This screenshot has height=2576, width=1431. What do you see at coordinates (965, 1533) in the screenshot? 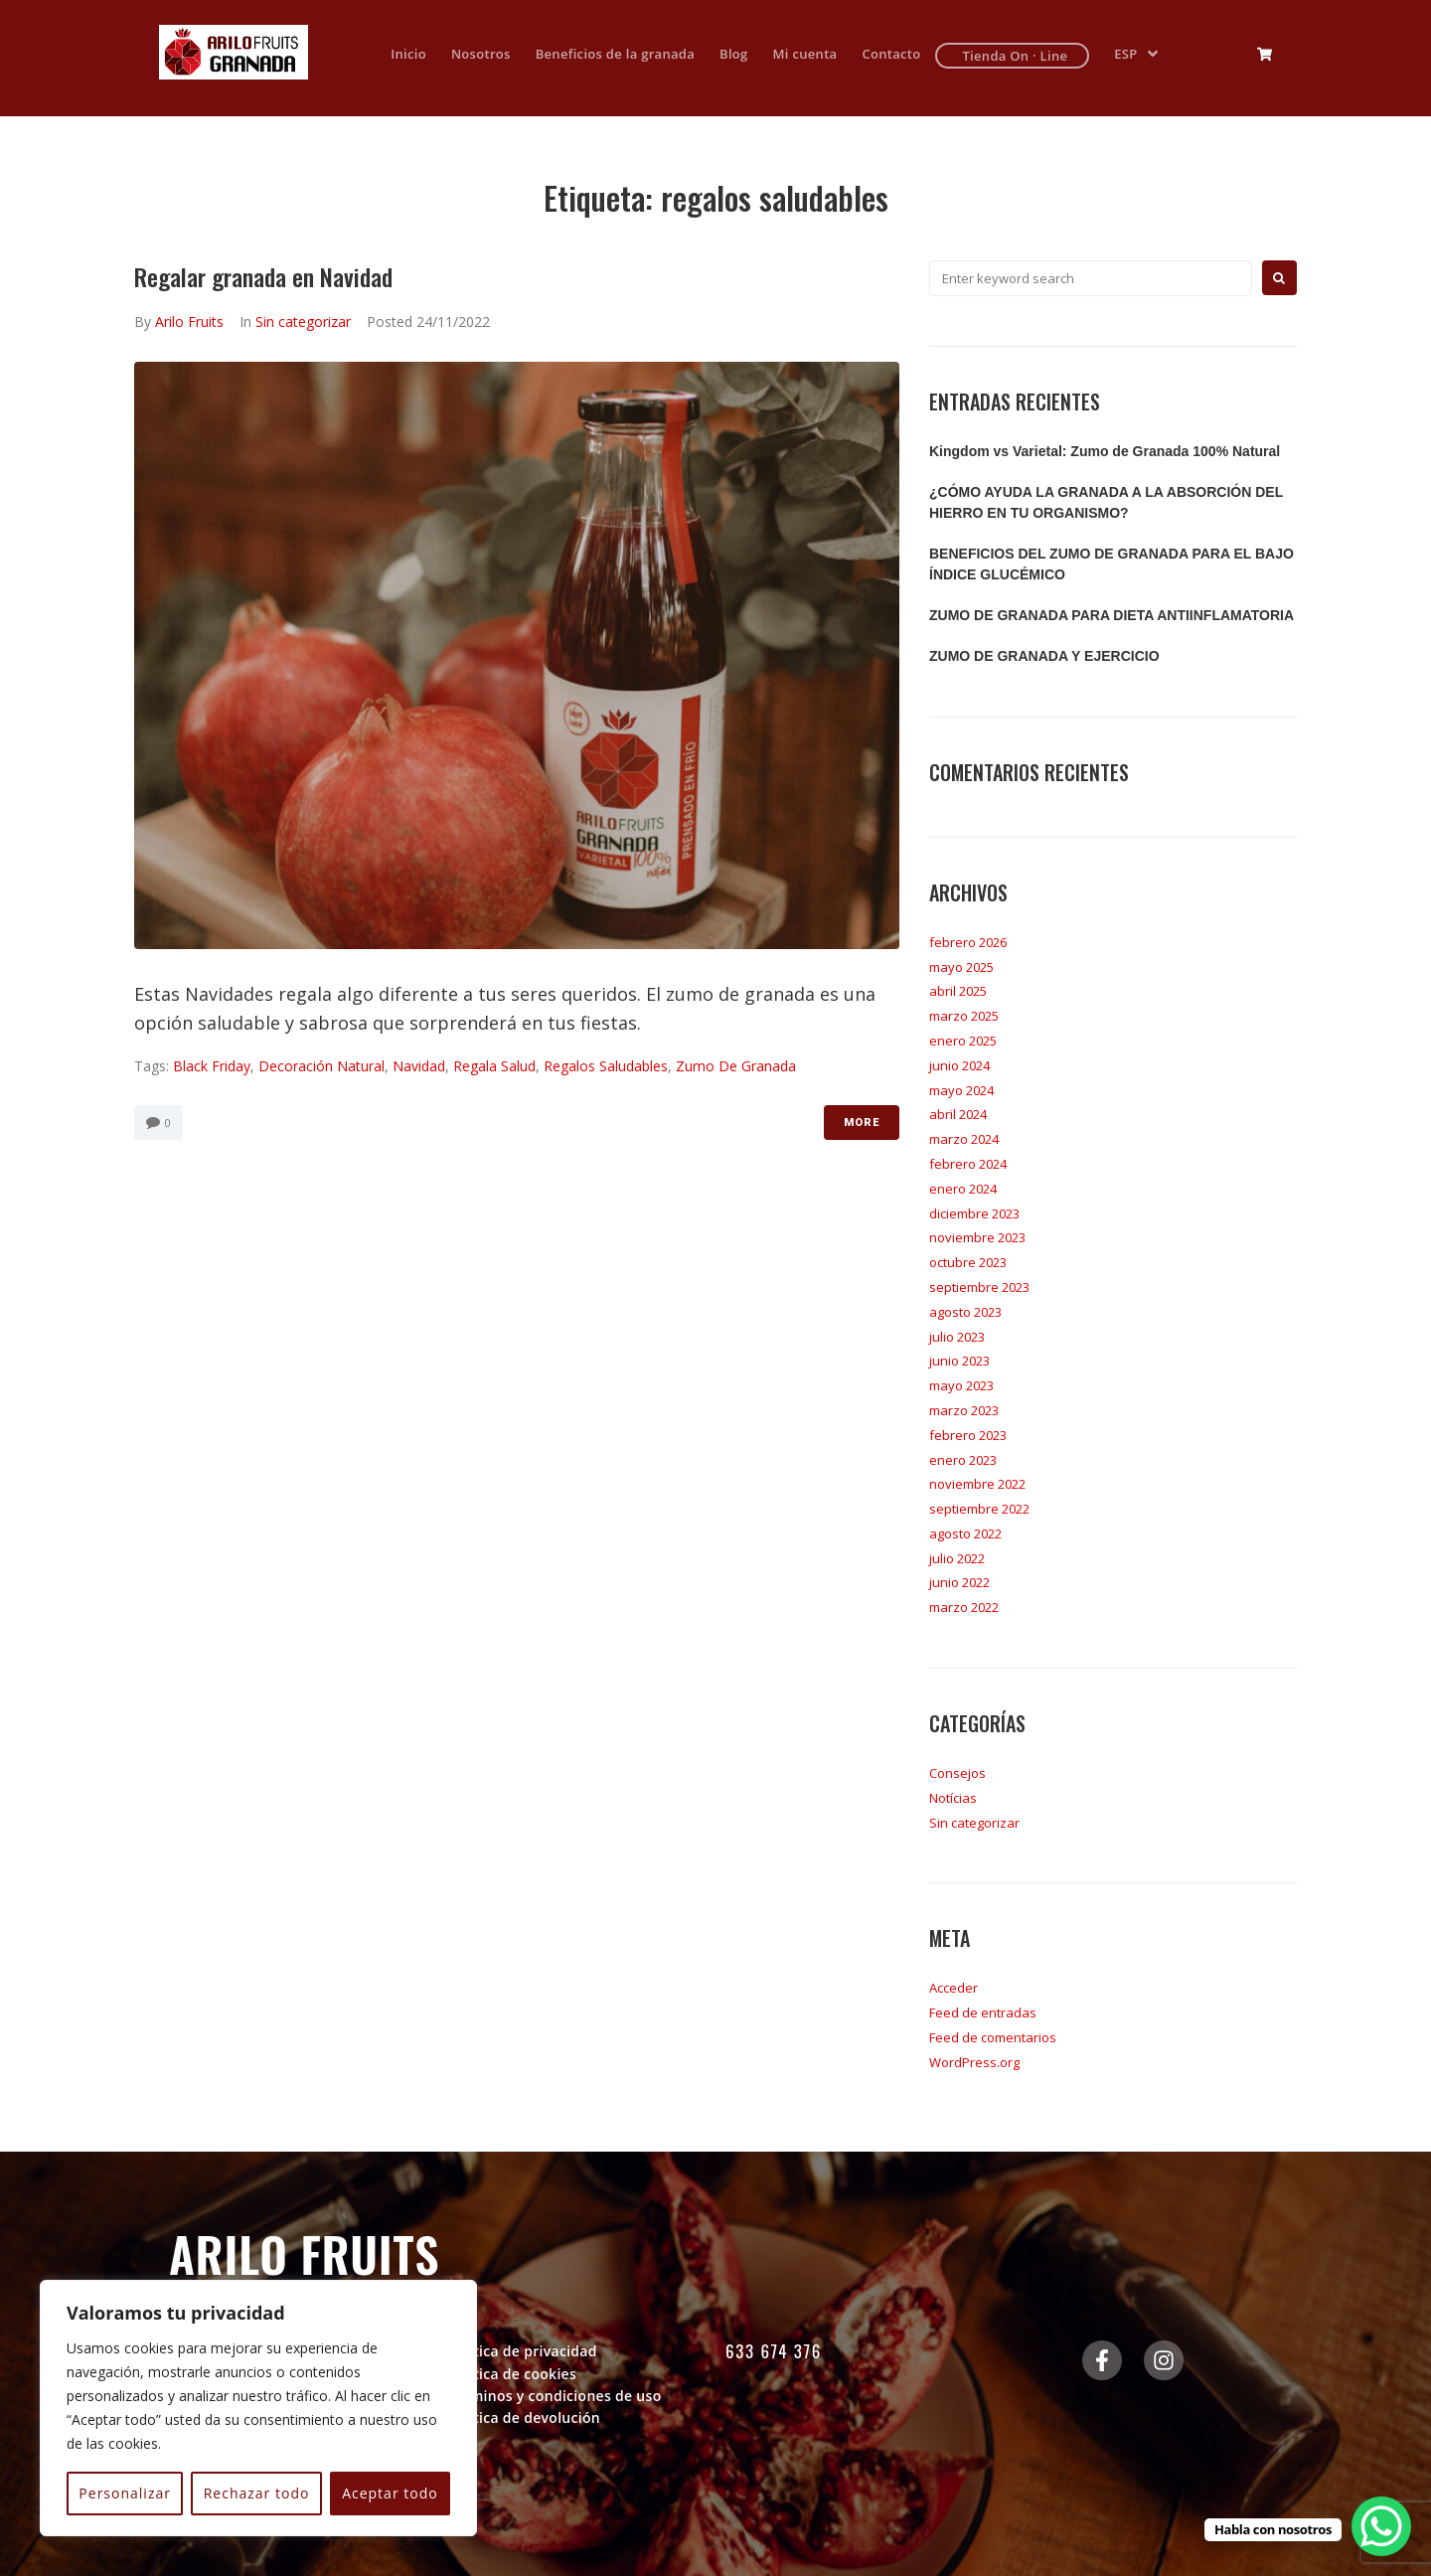
I see `agosto 2022` at bounding box center [965, 1533].